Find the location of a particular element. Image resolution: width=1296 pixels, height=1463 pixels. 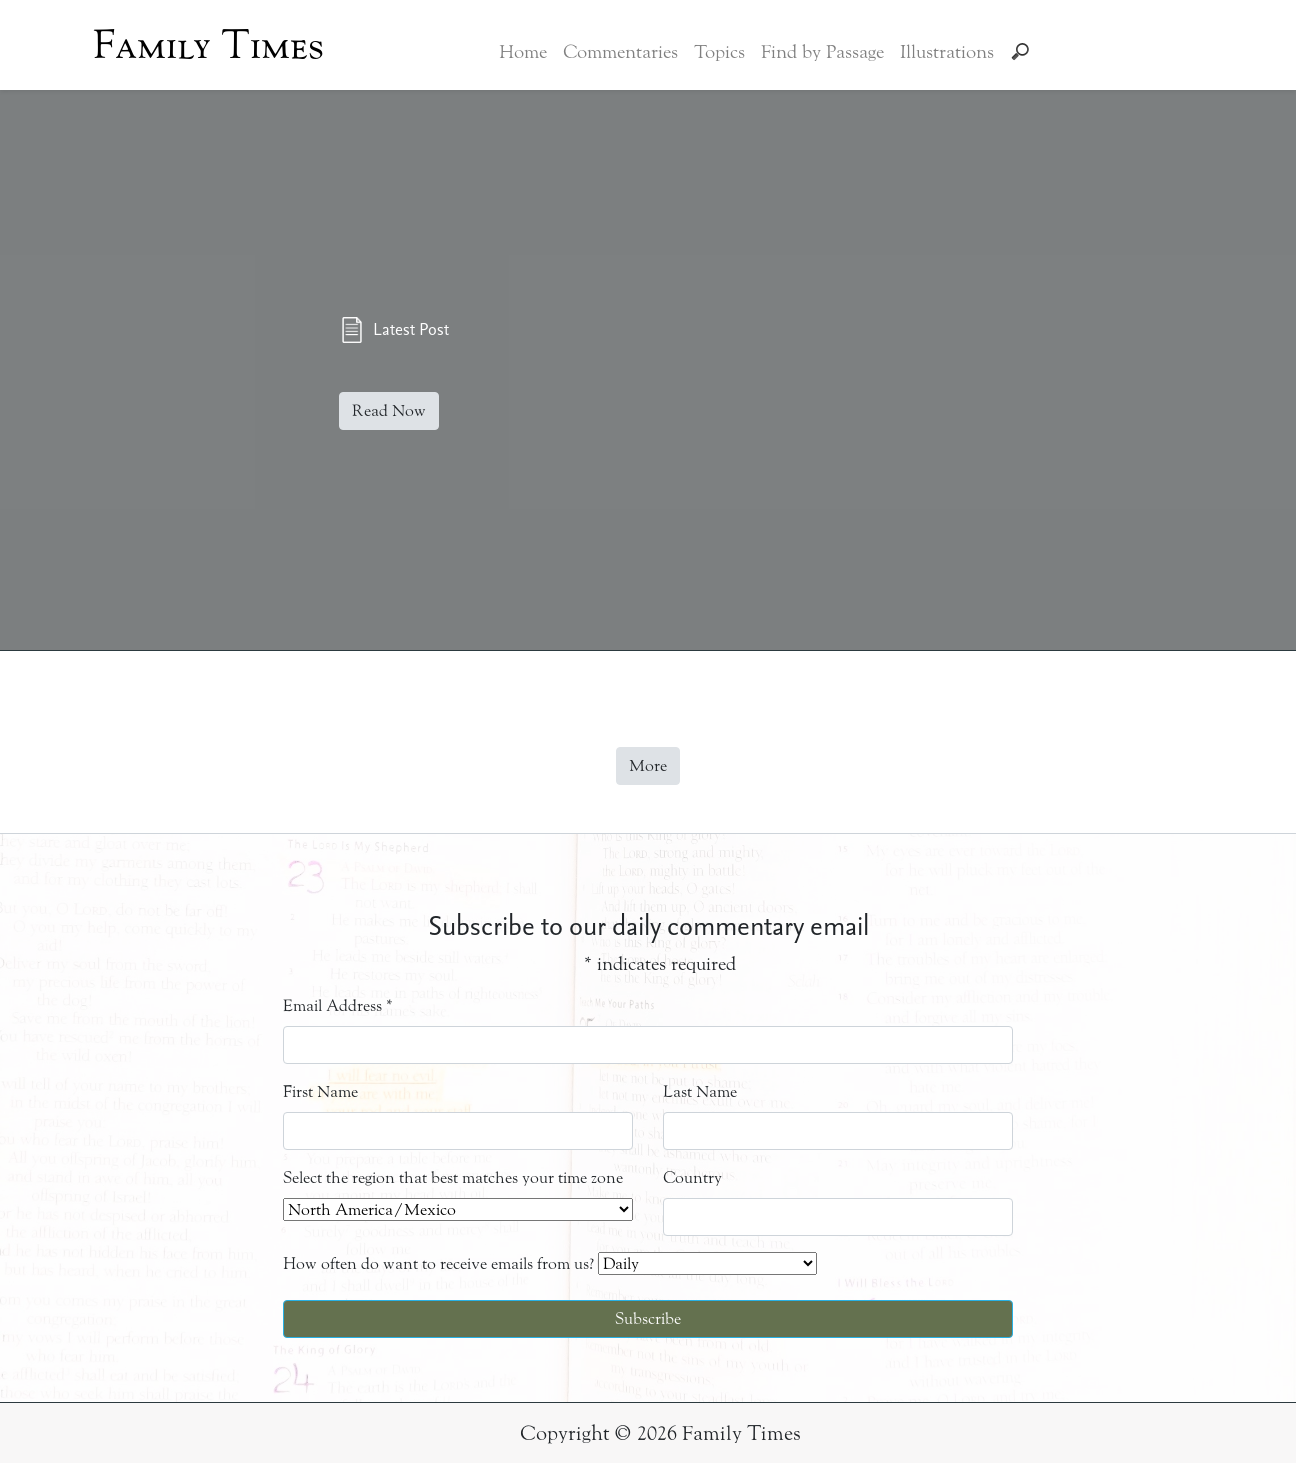

Select the region that best matches your time zone is located at coordinates (453, 1177).